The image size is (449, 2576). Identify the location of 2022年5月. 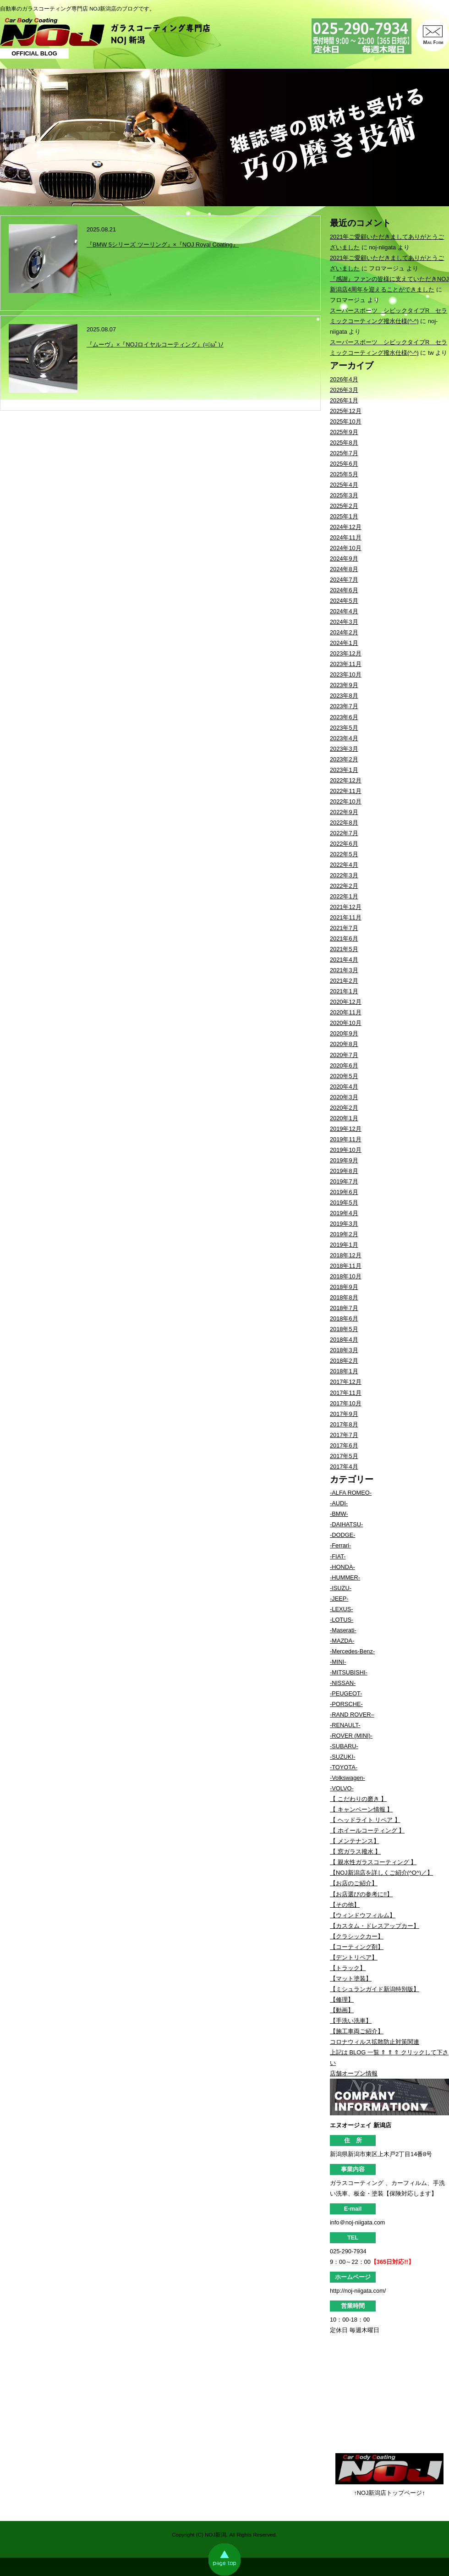
(344, 854).